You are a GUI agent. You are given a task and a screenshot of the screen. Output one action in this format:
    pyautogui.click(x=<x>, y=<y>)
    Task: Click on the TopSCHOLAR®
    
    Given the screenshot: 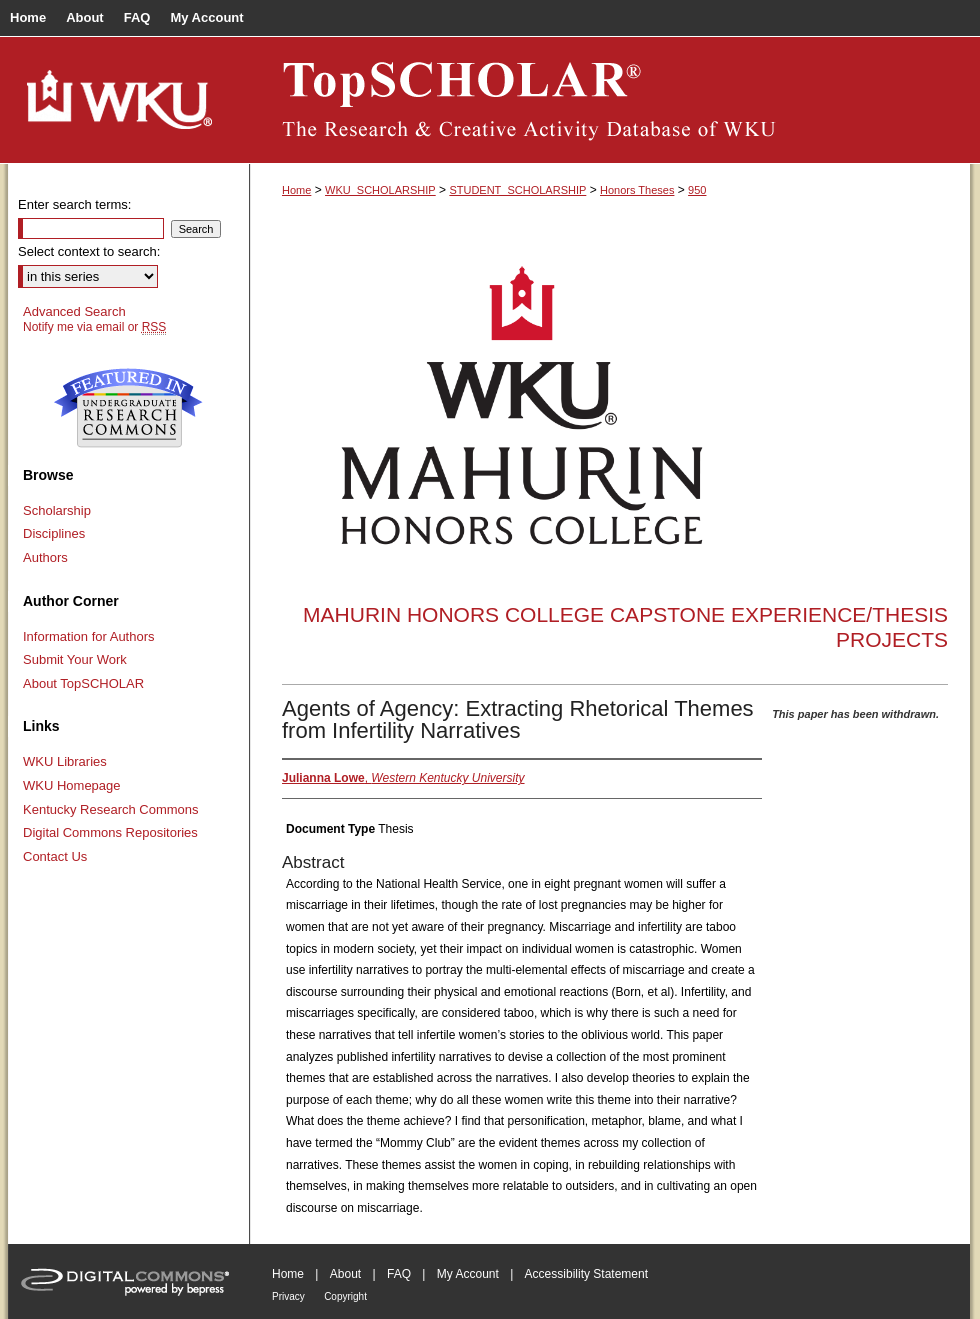 What is the action you would take?
    pyautogui.click(x=610, y=100)
    